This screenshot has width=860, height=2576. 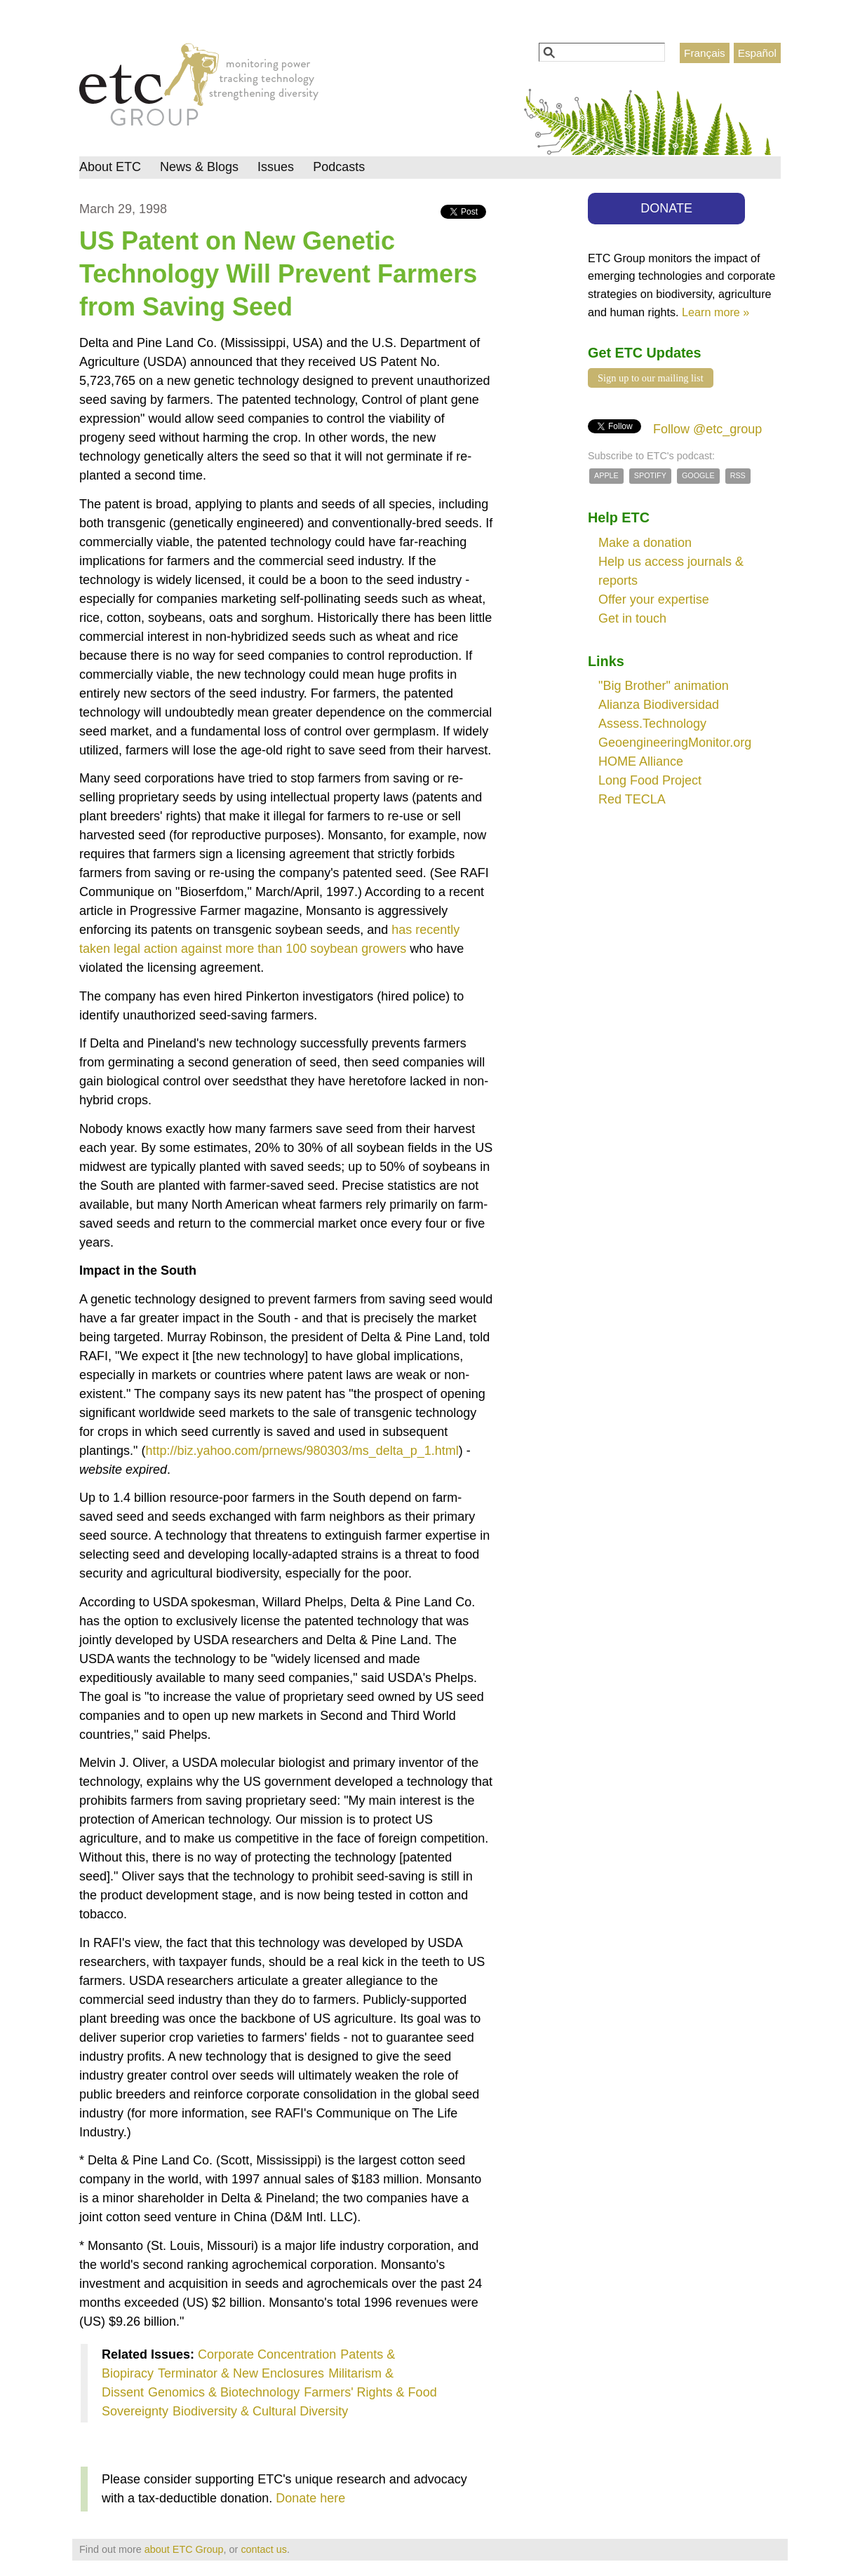 I want to click on GeoengineeringMonitor.org, so click(x=674, y=742).